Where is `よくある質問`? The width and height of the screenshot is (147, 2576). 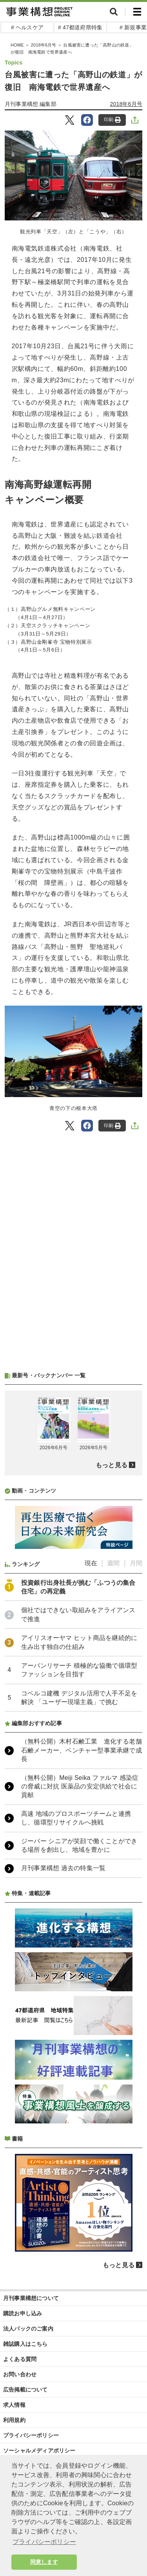 よくある質問 is located at coordinates (19, 2359).